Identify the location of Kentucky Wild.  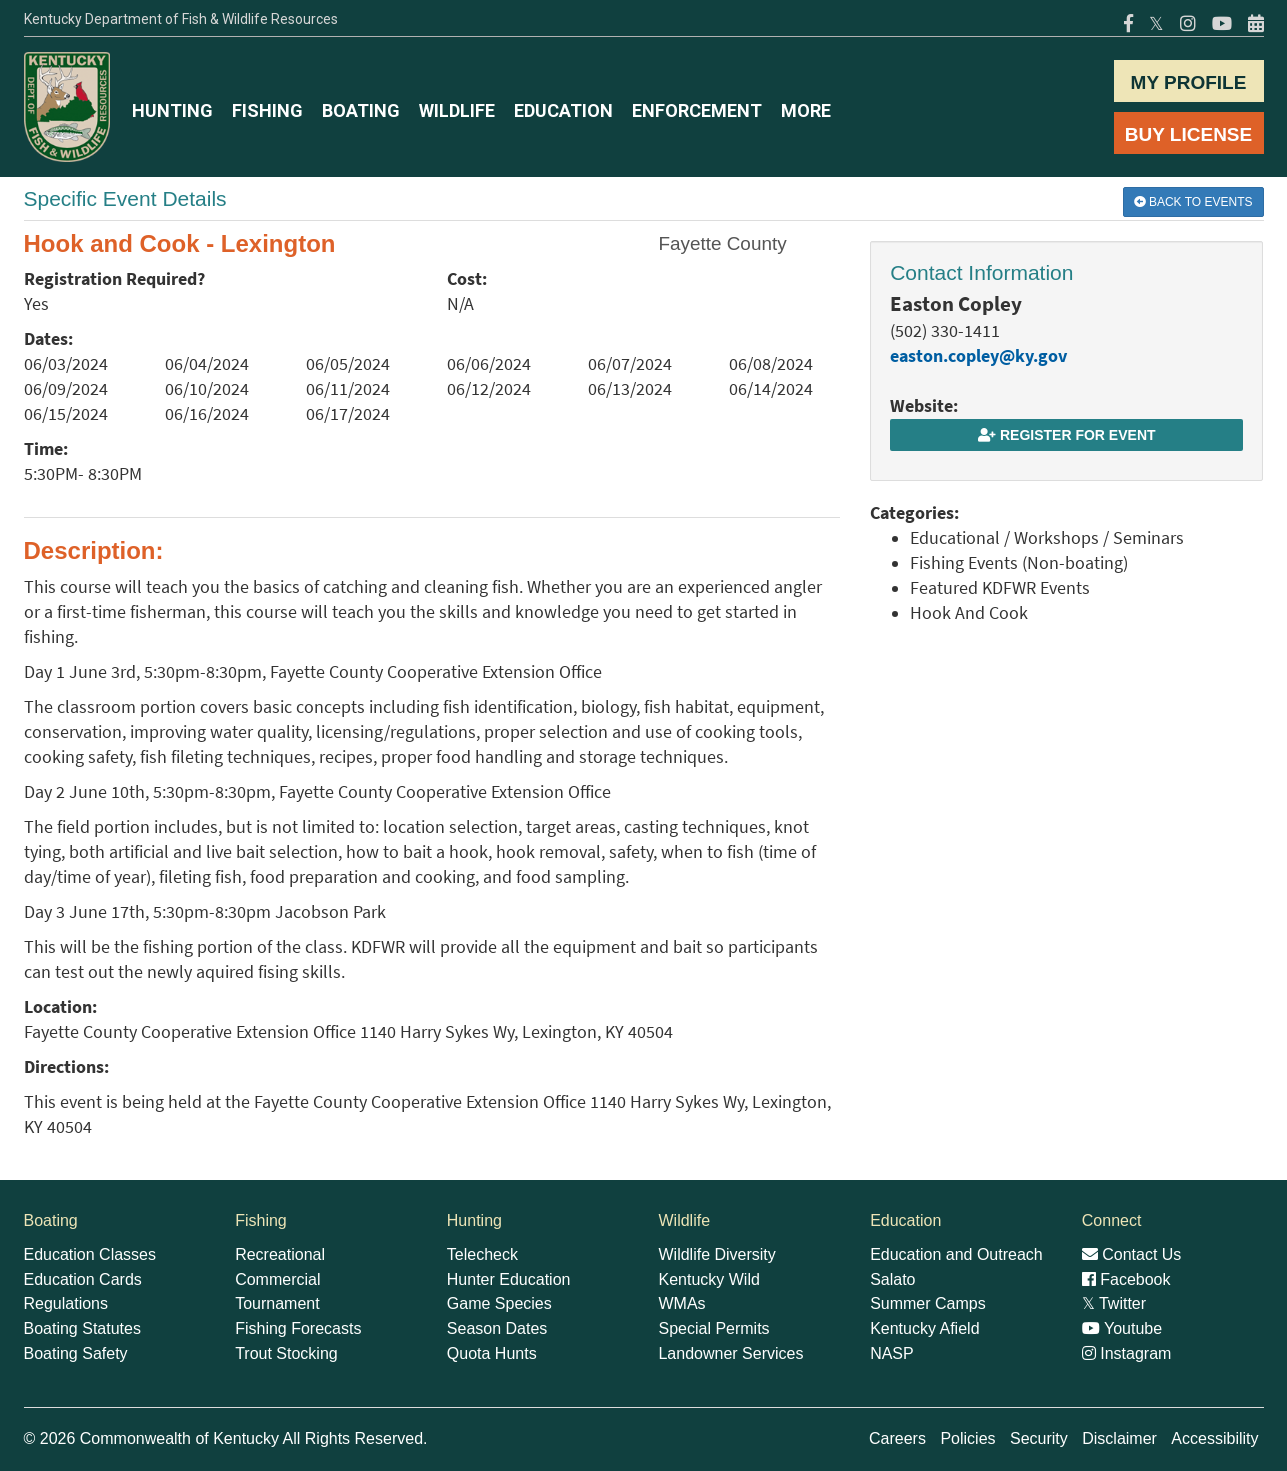
(708, 1279).